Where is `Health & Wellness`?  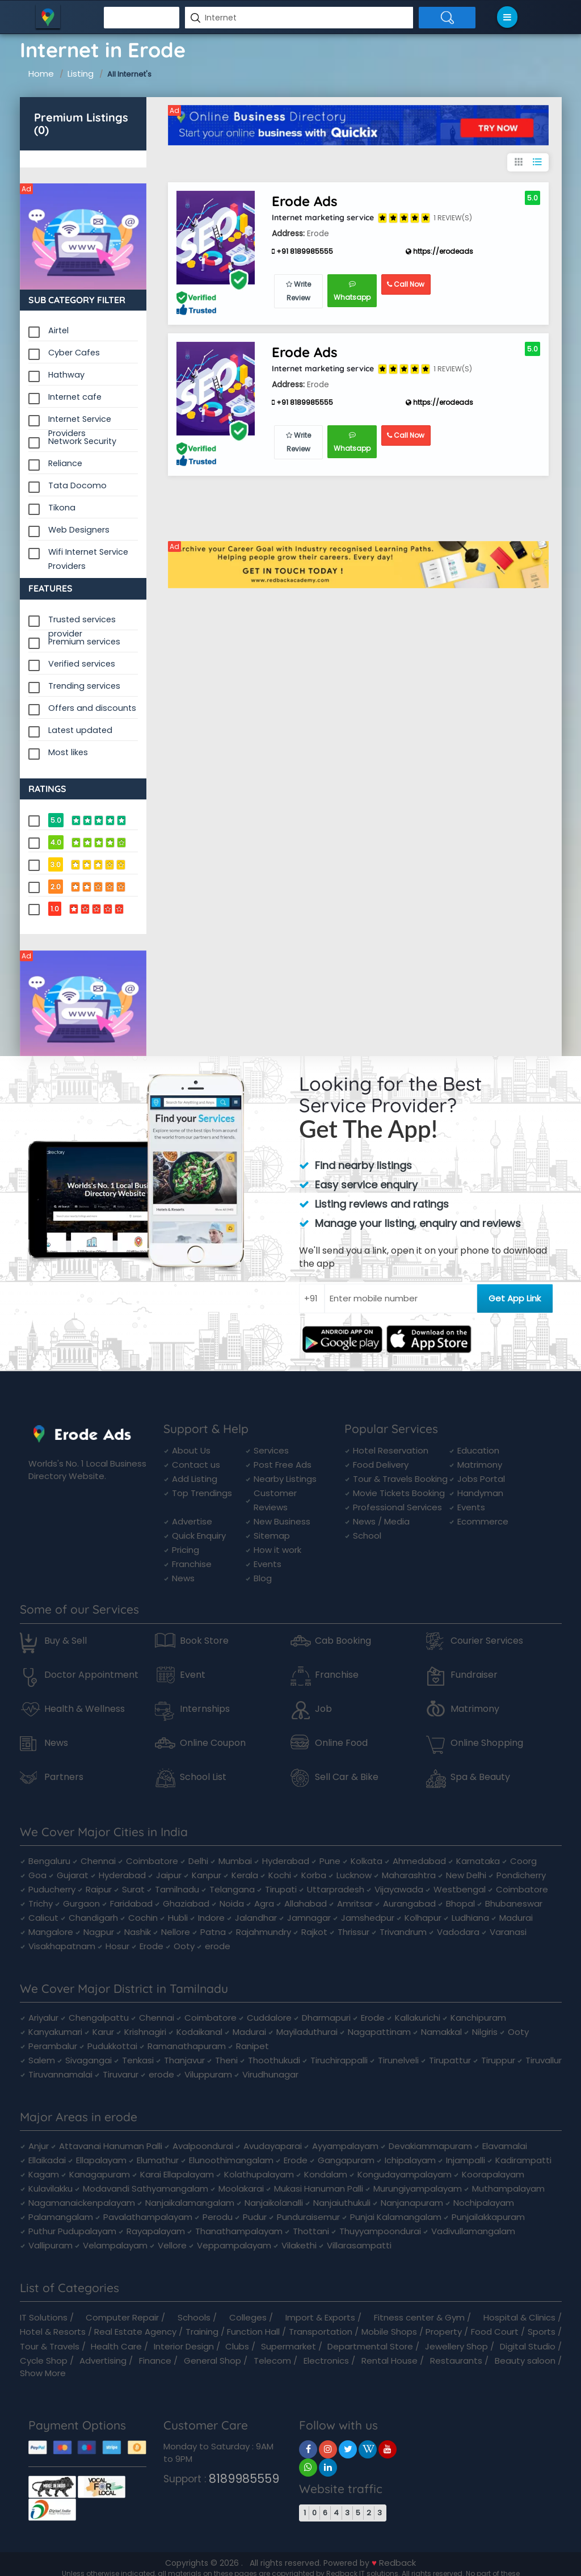 Health & Wellness is located at coordinates (84, 1709).